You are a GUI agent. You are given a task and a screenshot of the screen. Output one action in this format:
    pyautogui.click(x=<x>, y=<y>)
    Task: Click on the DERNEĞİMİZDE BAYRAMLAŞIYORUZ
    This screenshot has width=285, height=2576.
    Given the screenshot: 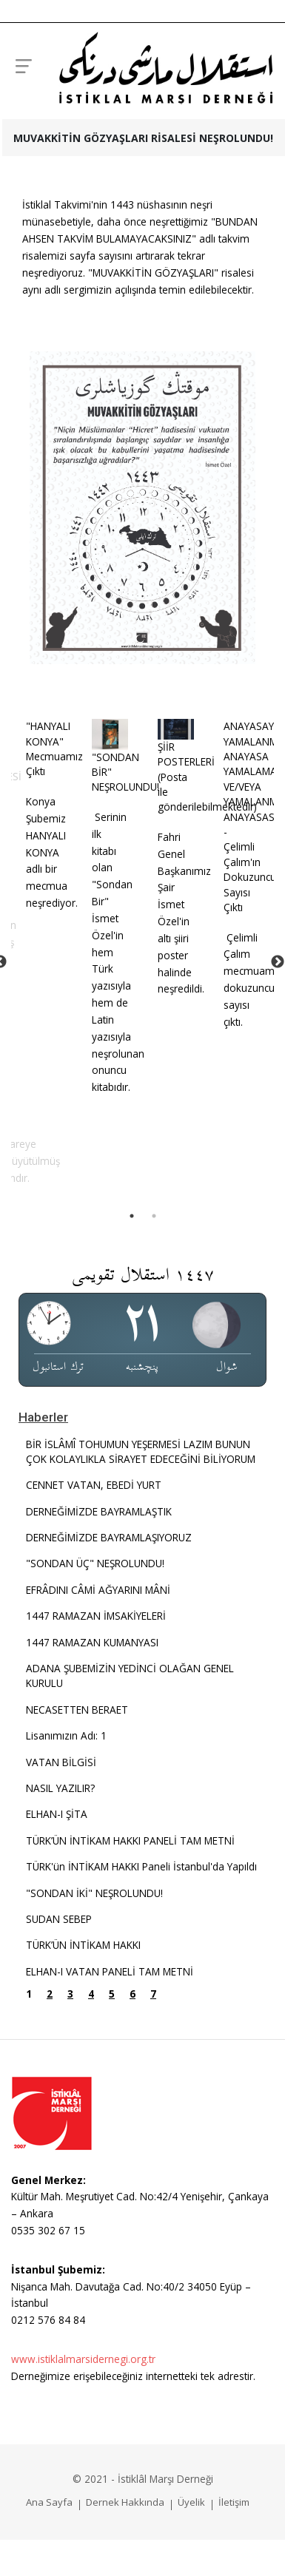 What is the action you would take?
    pyautogui.click(x=109, y=1536)
    